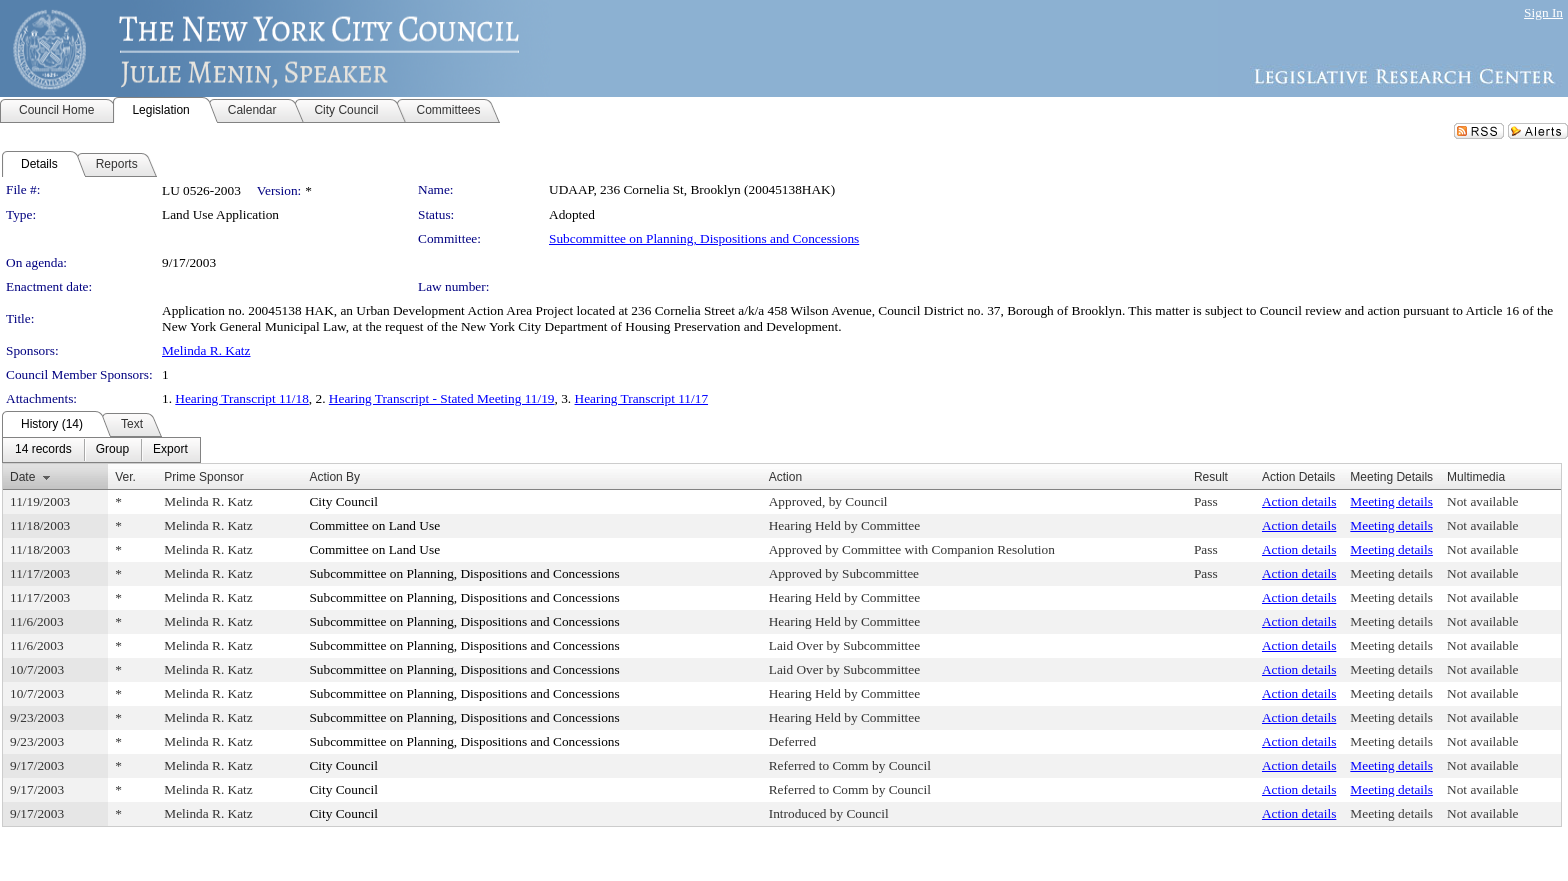 This screenshot has width=1568, height=881. What do you see at coordinates (785, 477) in the screenshot?
I see `Action` at bounding box center [785, 477].